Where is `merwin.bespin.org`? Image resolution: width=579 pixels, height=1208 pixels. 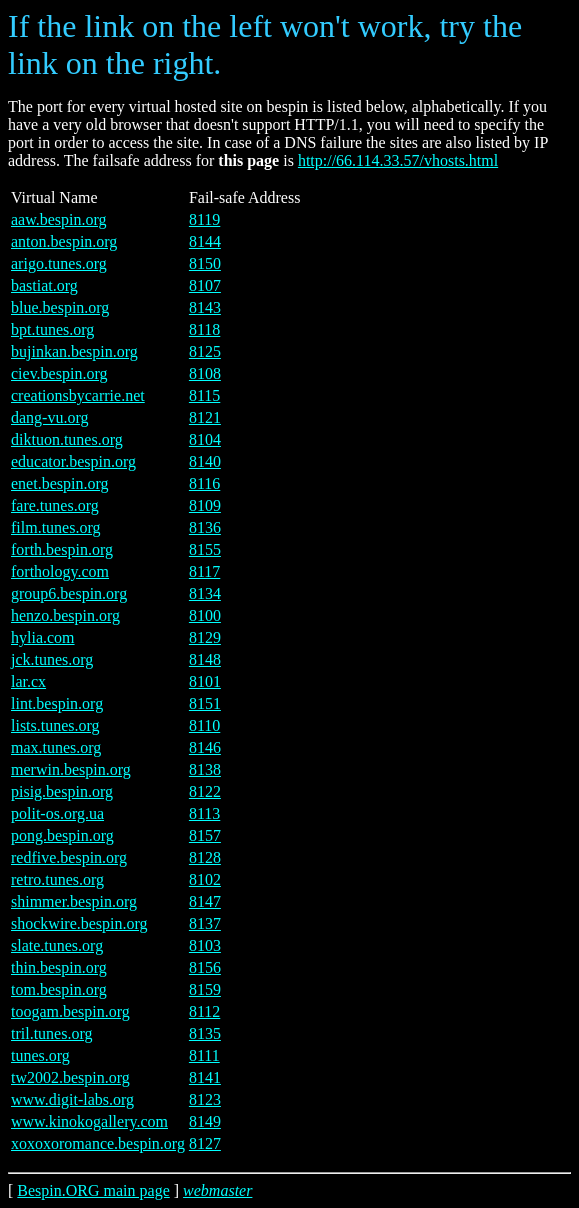
merwin.bespin.org is located at coordinates (71, 769).